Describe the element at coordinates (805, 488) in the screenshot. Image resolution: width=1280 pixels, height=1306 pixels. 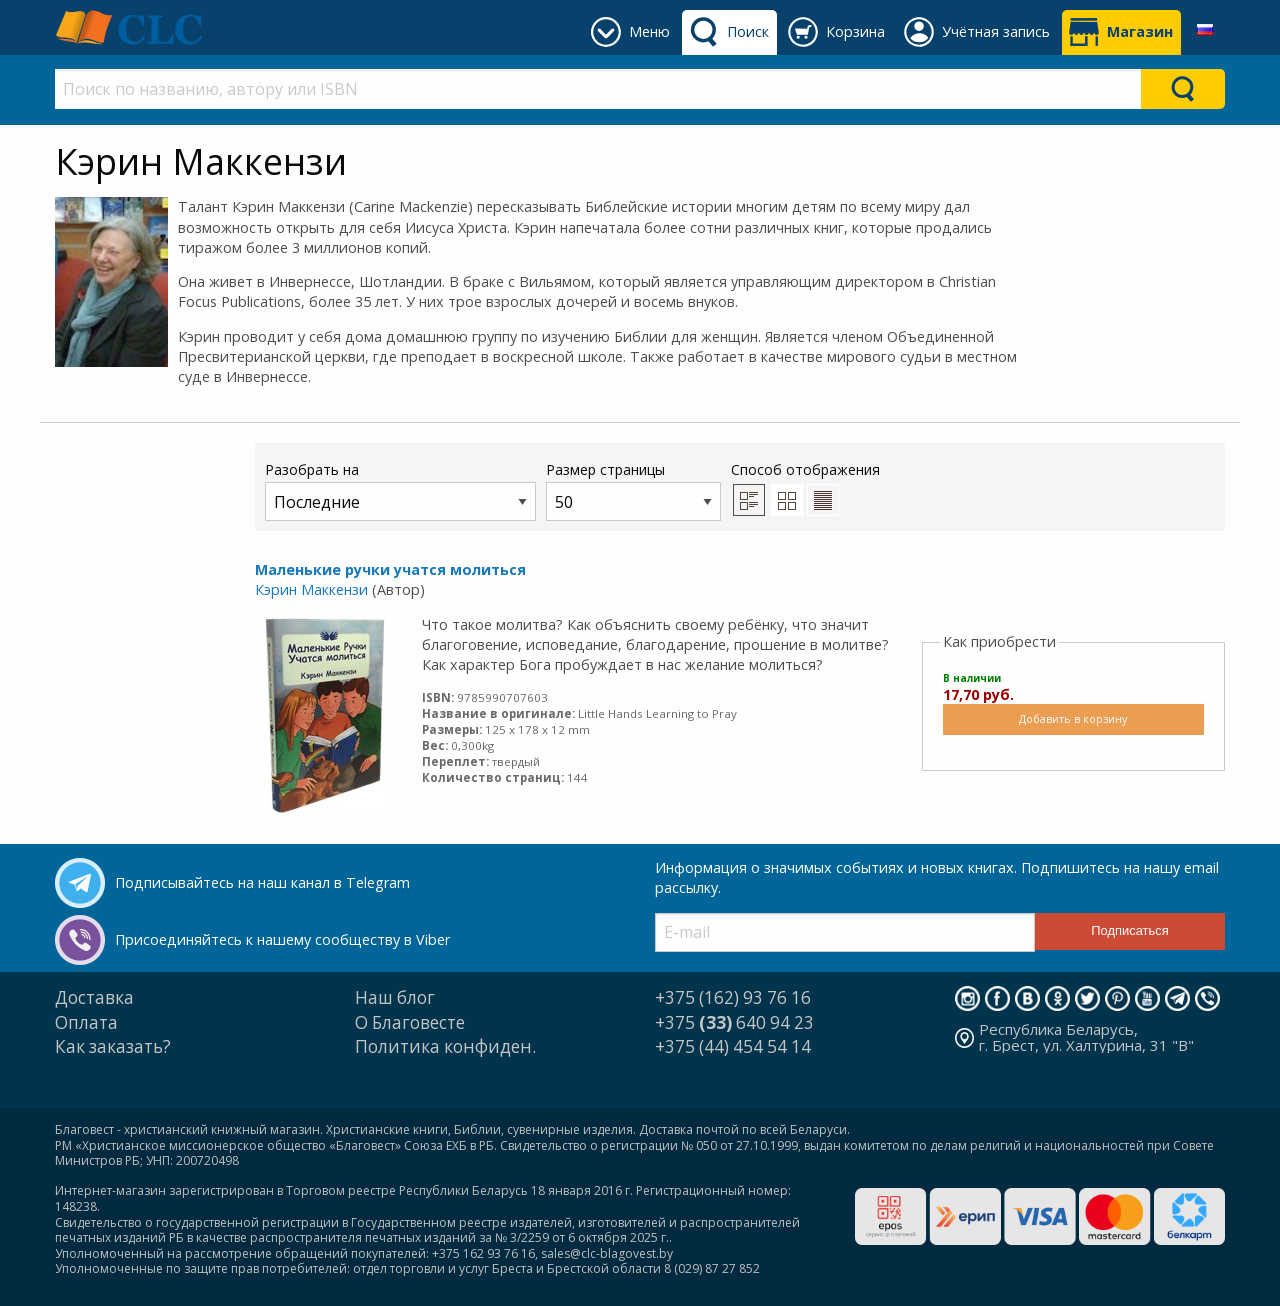
I see `Способ отображения` at that location.